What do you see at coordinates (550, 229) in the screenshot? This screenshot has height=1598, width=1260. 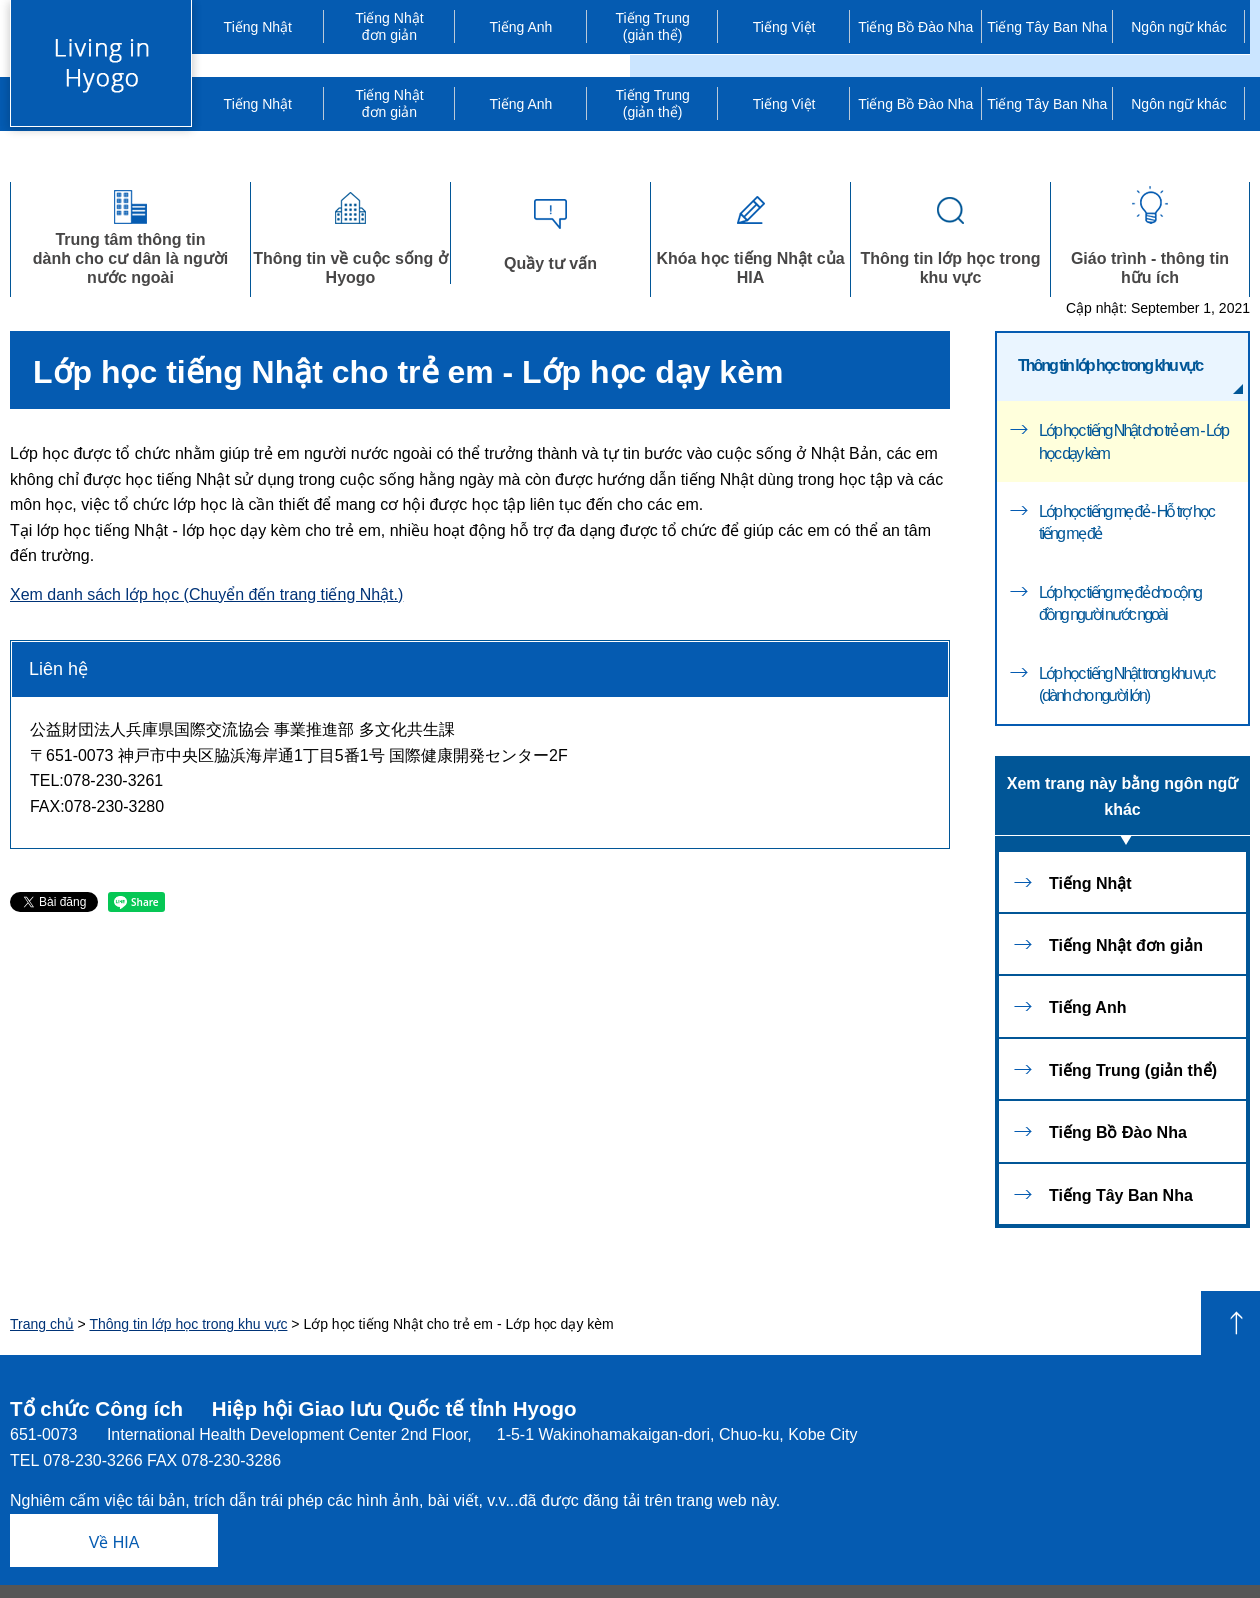 I see `Quầy tư vấn` at bounding box center [550, 229].